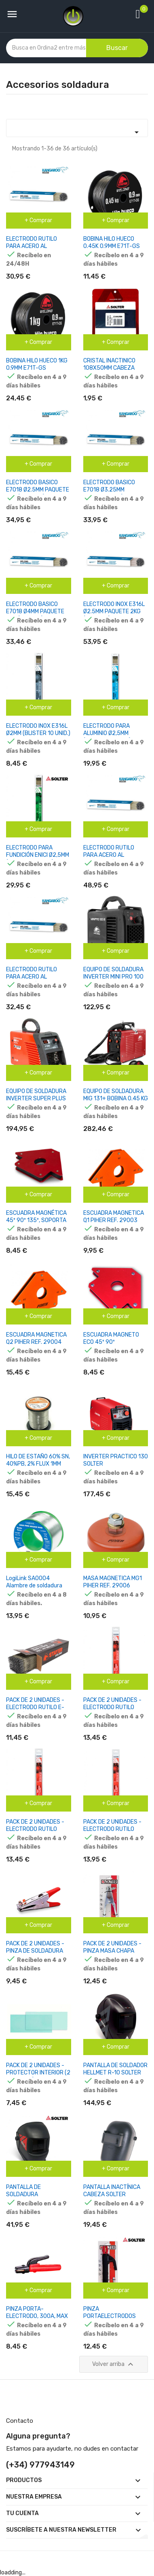 The width and height of the screenshot is (154, 2576). What do you see at coordinates (36, 1220) in the screenshot?
I see `ESCUADRA MAGNÉTICA 45º 90º 135º, SOPORTA HASTA 25 KG` at bounding box center [36, 1220].